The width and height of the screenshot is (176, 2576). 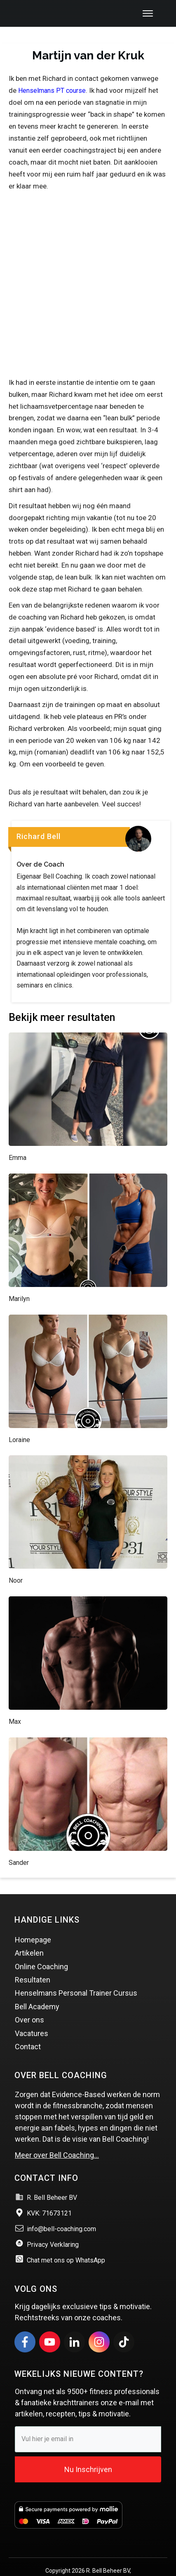 What do you see at coordinates (66, 2244) in the screenshot?
I see `Chat met ons op WhatsApp` at bounding box center [66, 2244].